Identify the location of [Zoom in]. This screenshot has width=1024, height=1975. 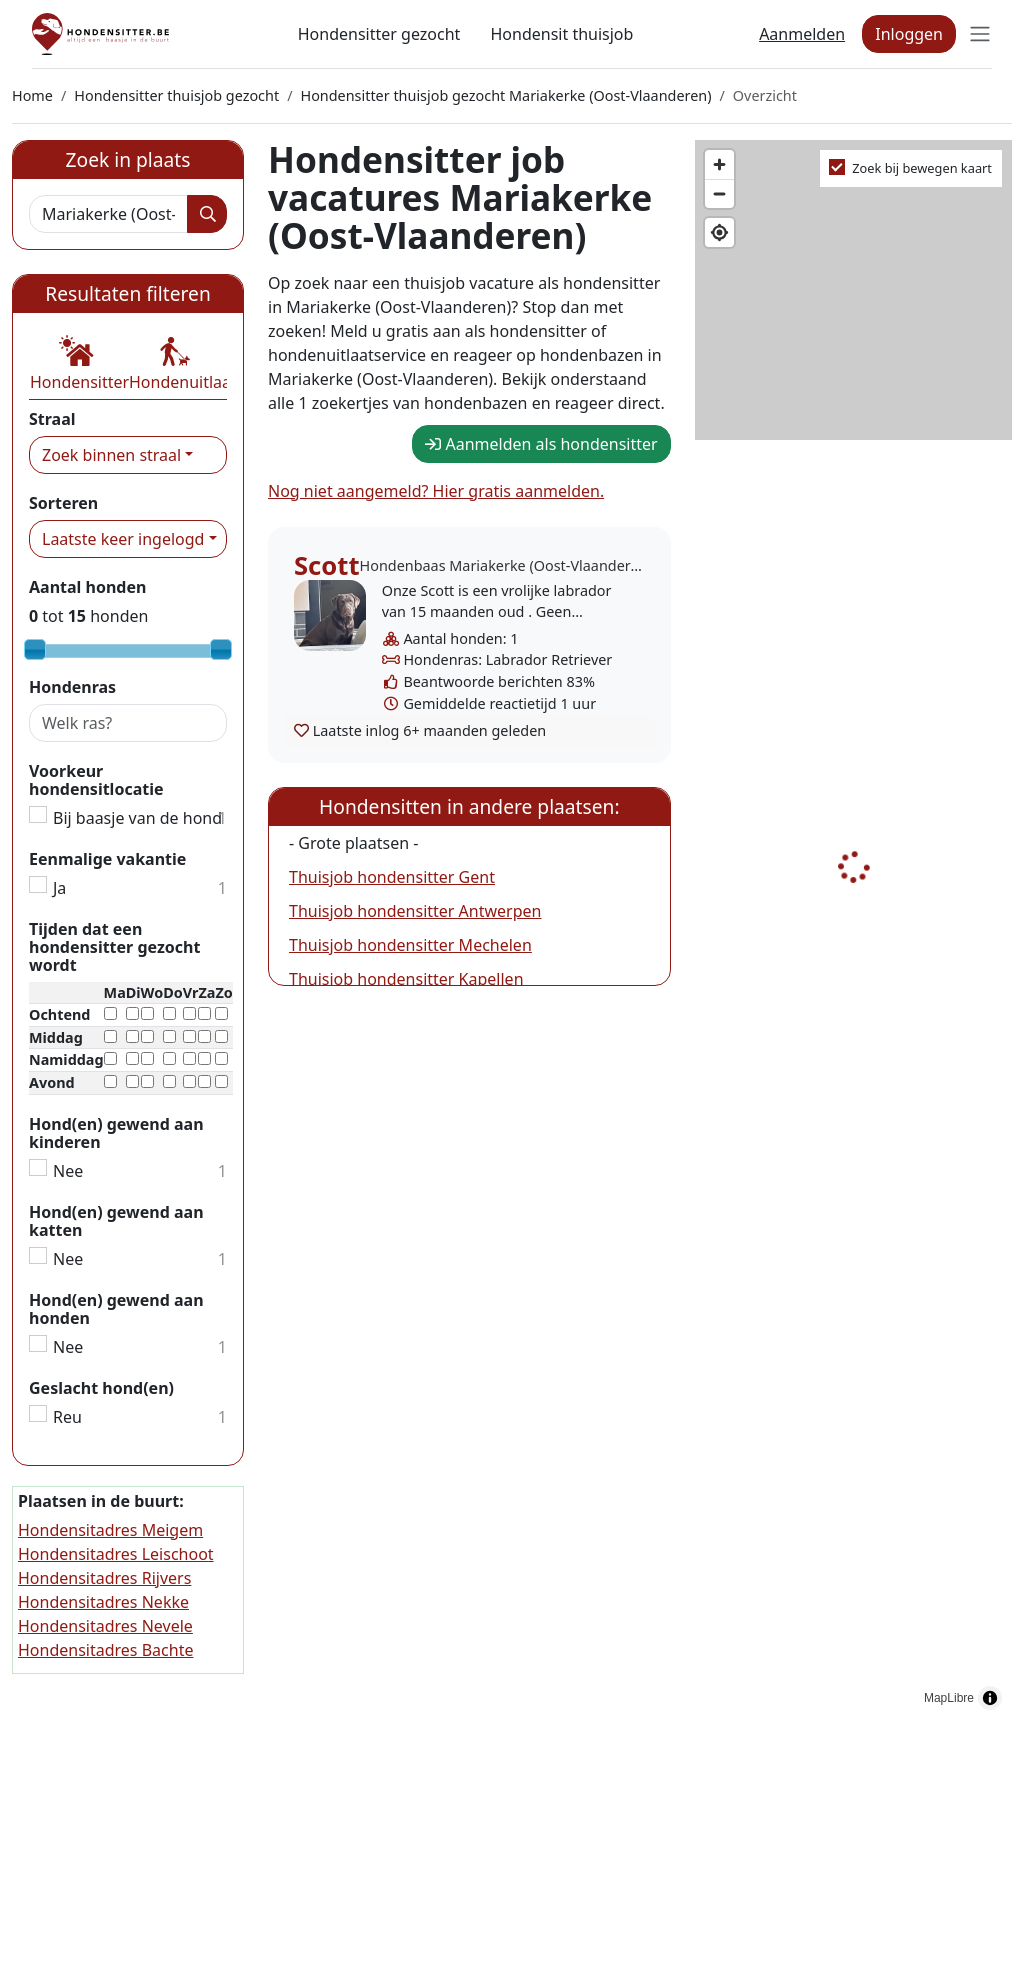
(719, 164).